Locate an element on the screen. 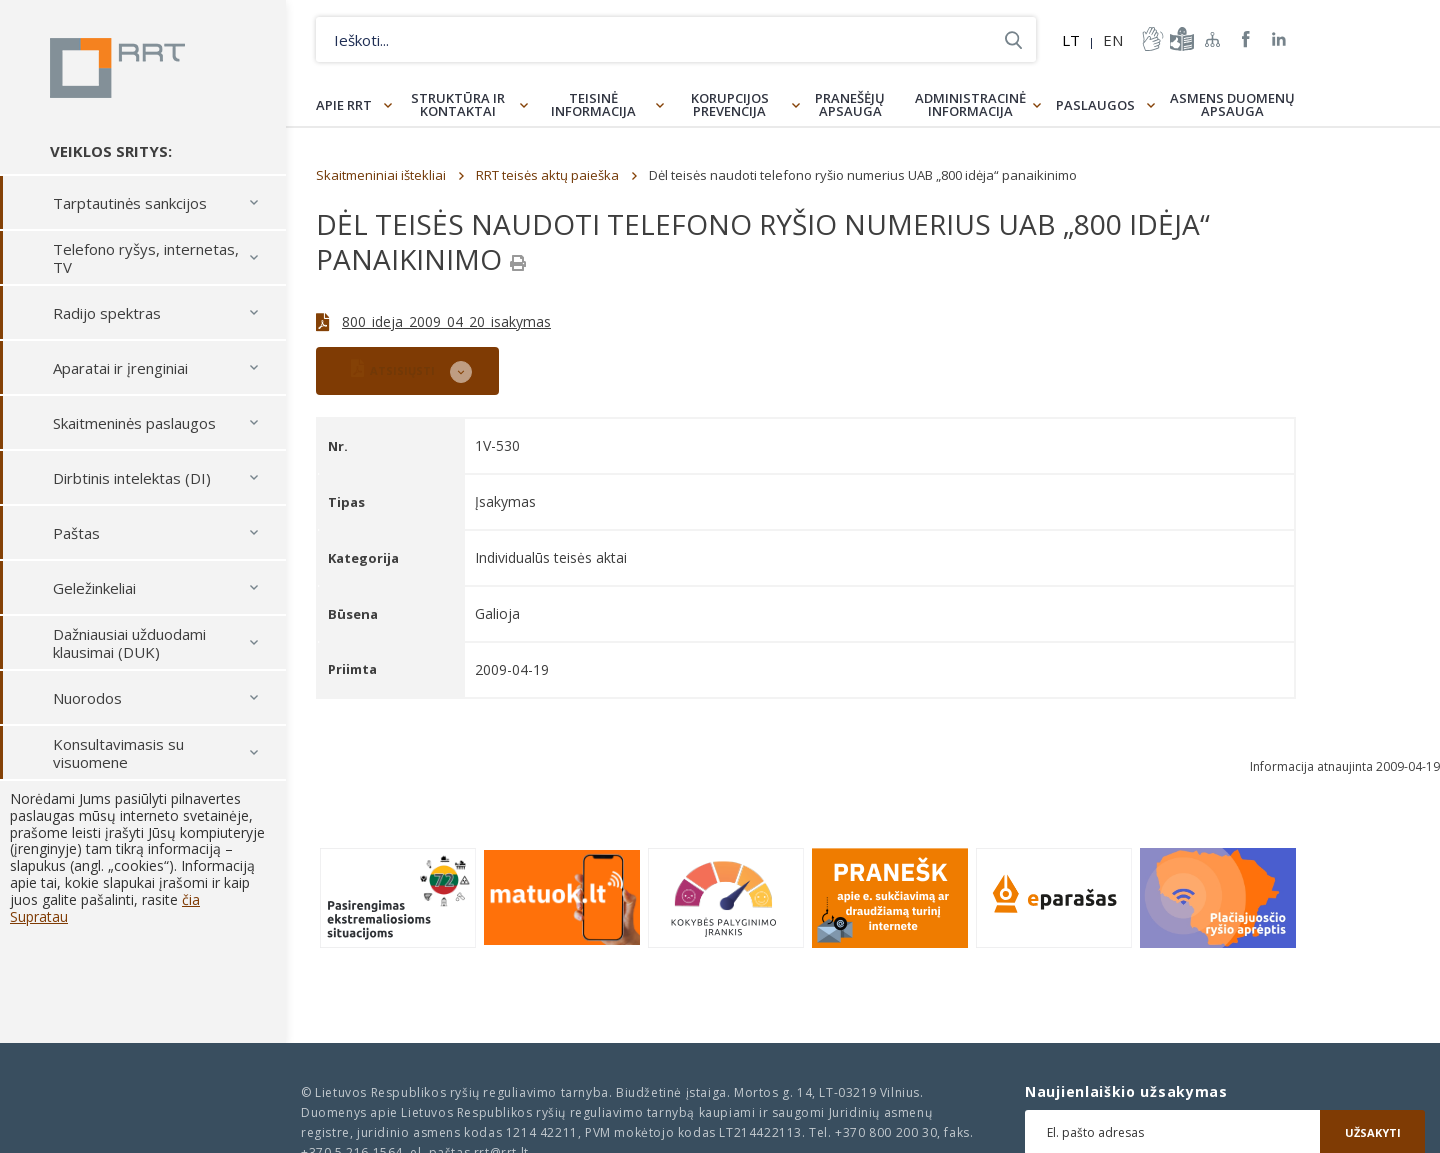 Image resolution: width=1440 pixels, height=1153 pixels. RRT linkedin is located at coordinates (1279, 39).